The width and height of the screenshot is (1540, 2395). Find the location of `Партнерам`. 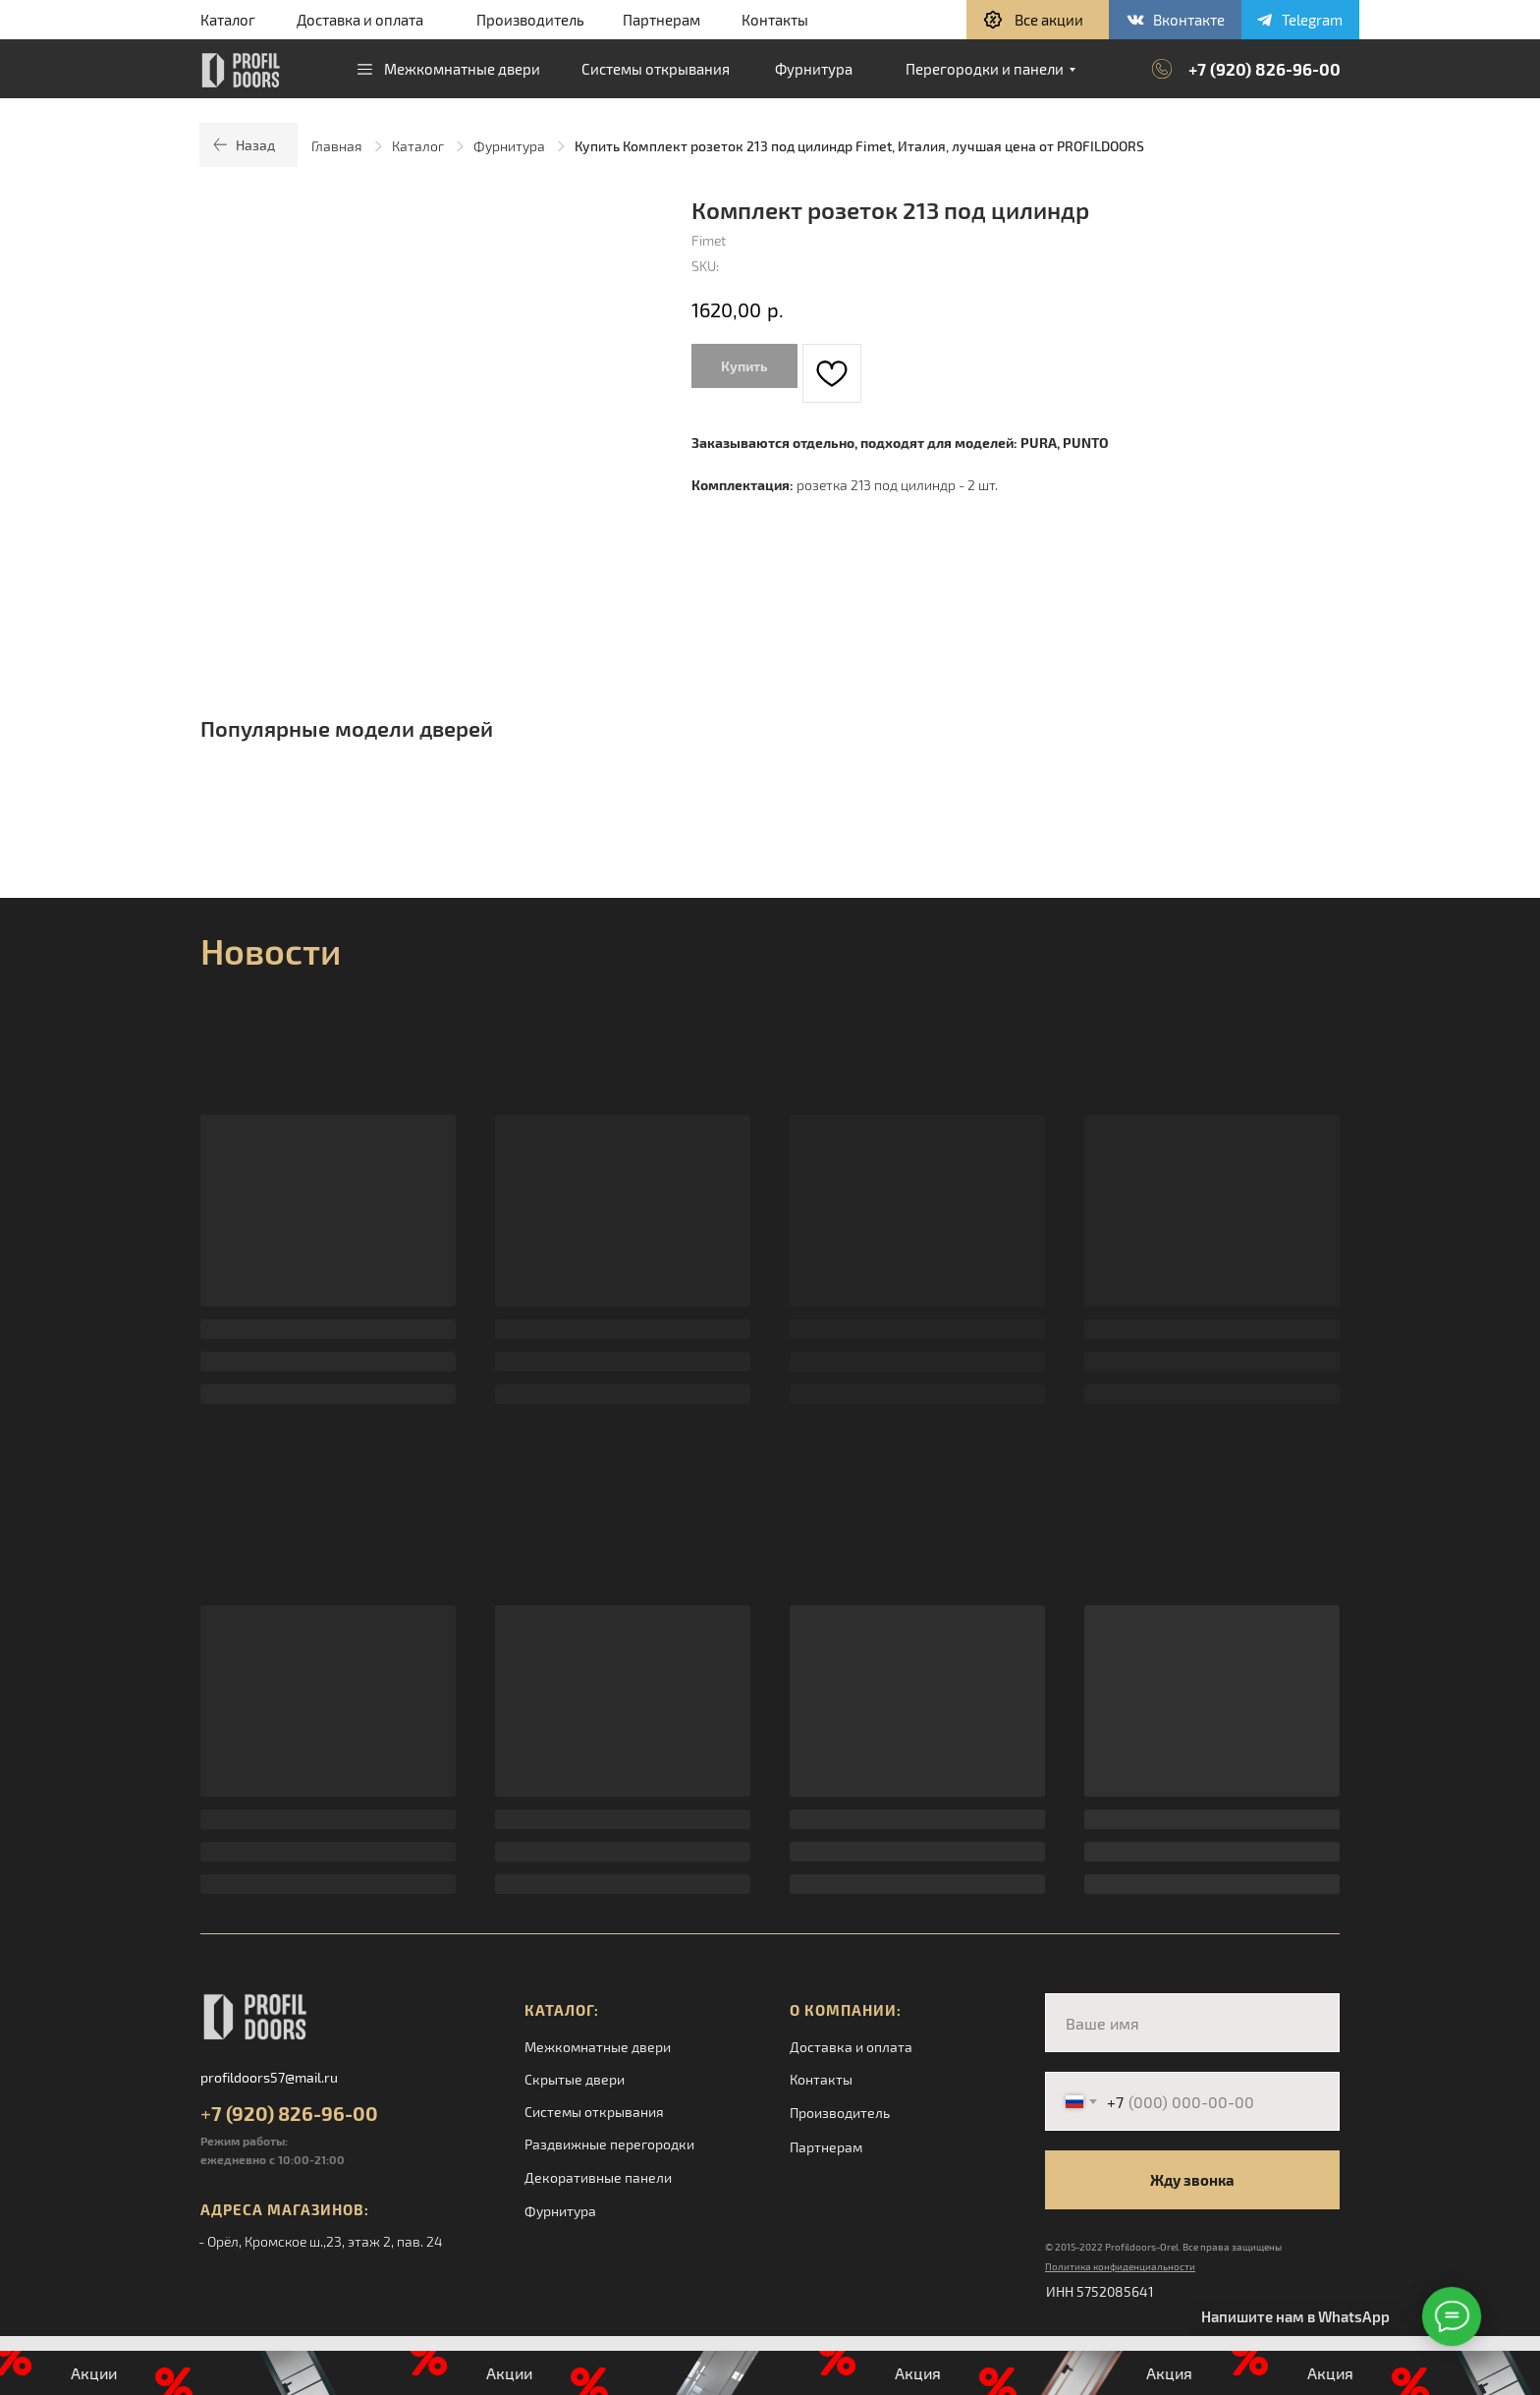

Партнерам is located at coordinates (661, 19).